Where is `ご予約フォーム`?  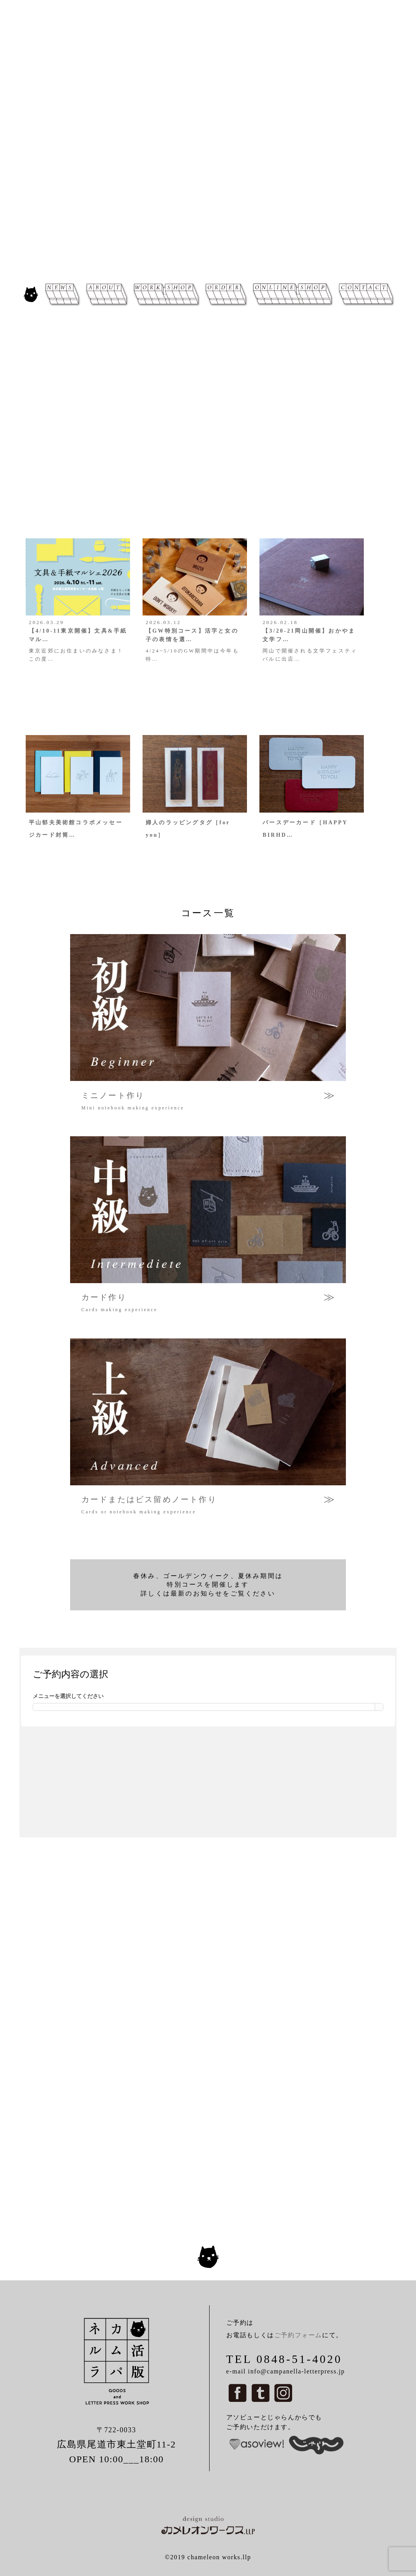 ご予約フォーム is located at coordinates (298, 2335).